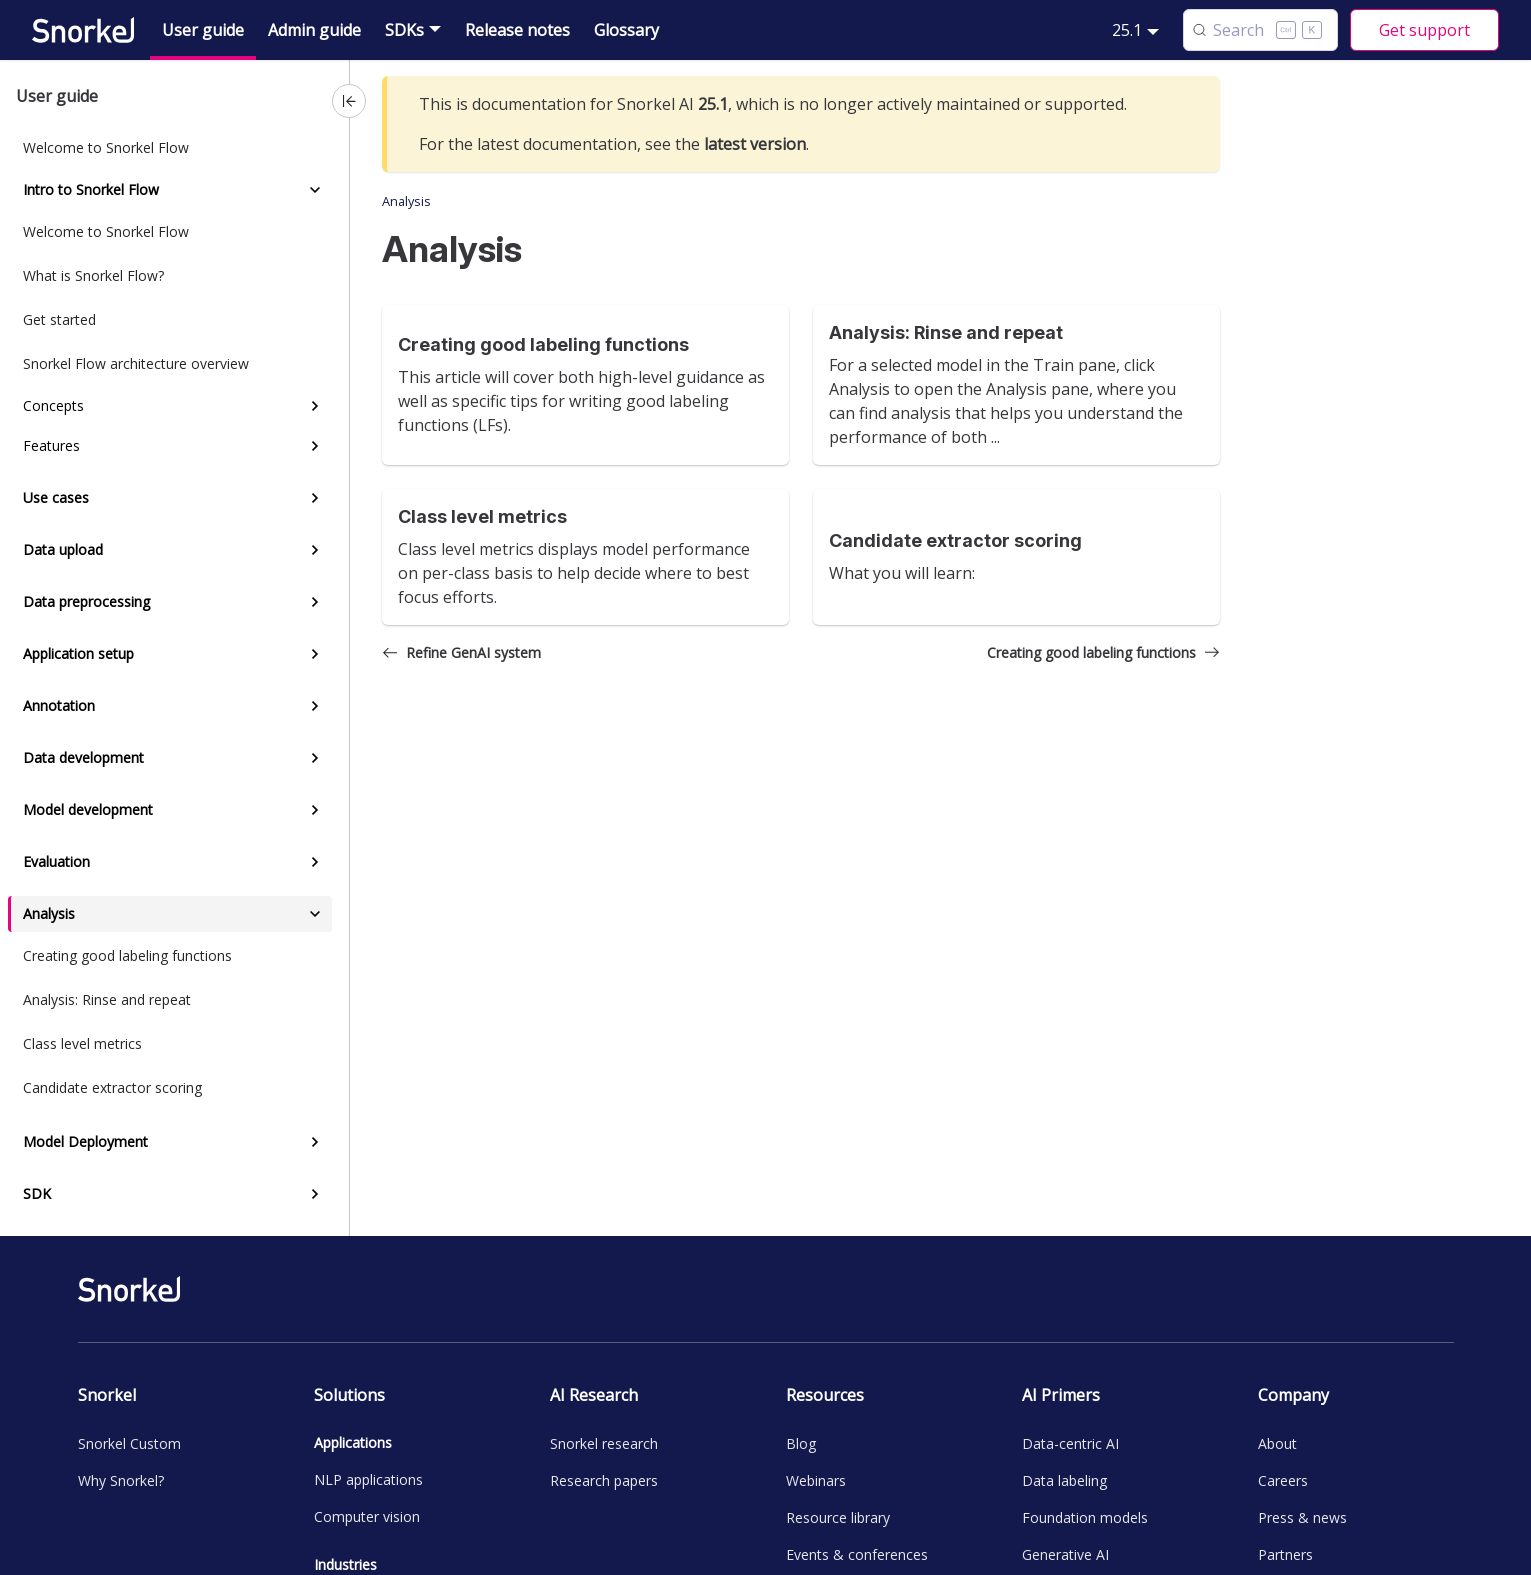  Describe the element at coordinates (1283, 1480) in the screenshot. I see `Careers` at that location.